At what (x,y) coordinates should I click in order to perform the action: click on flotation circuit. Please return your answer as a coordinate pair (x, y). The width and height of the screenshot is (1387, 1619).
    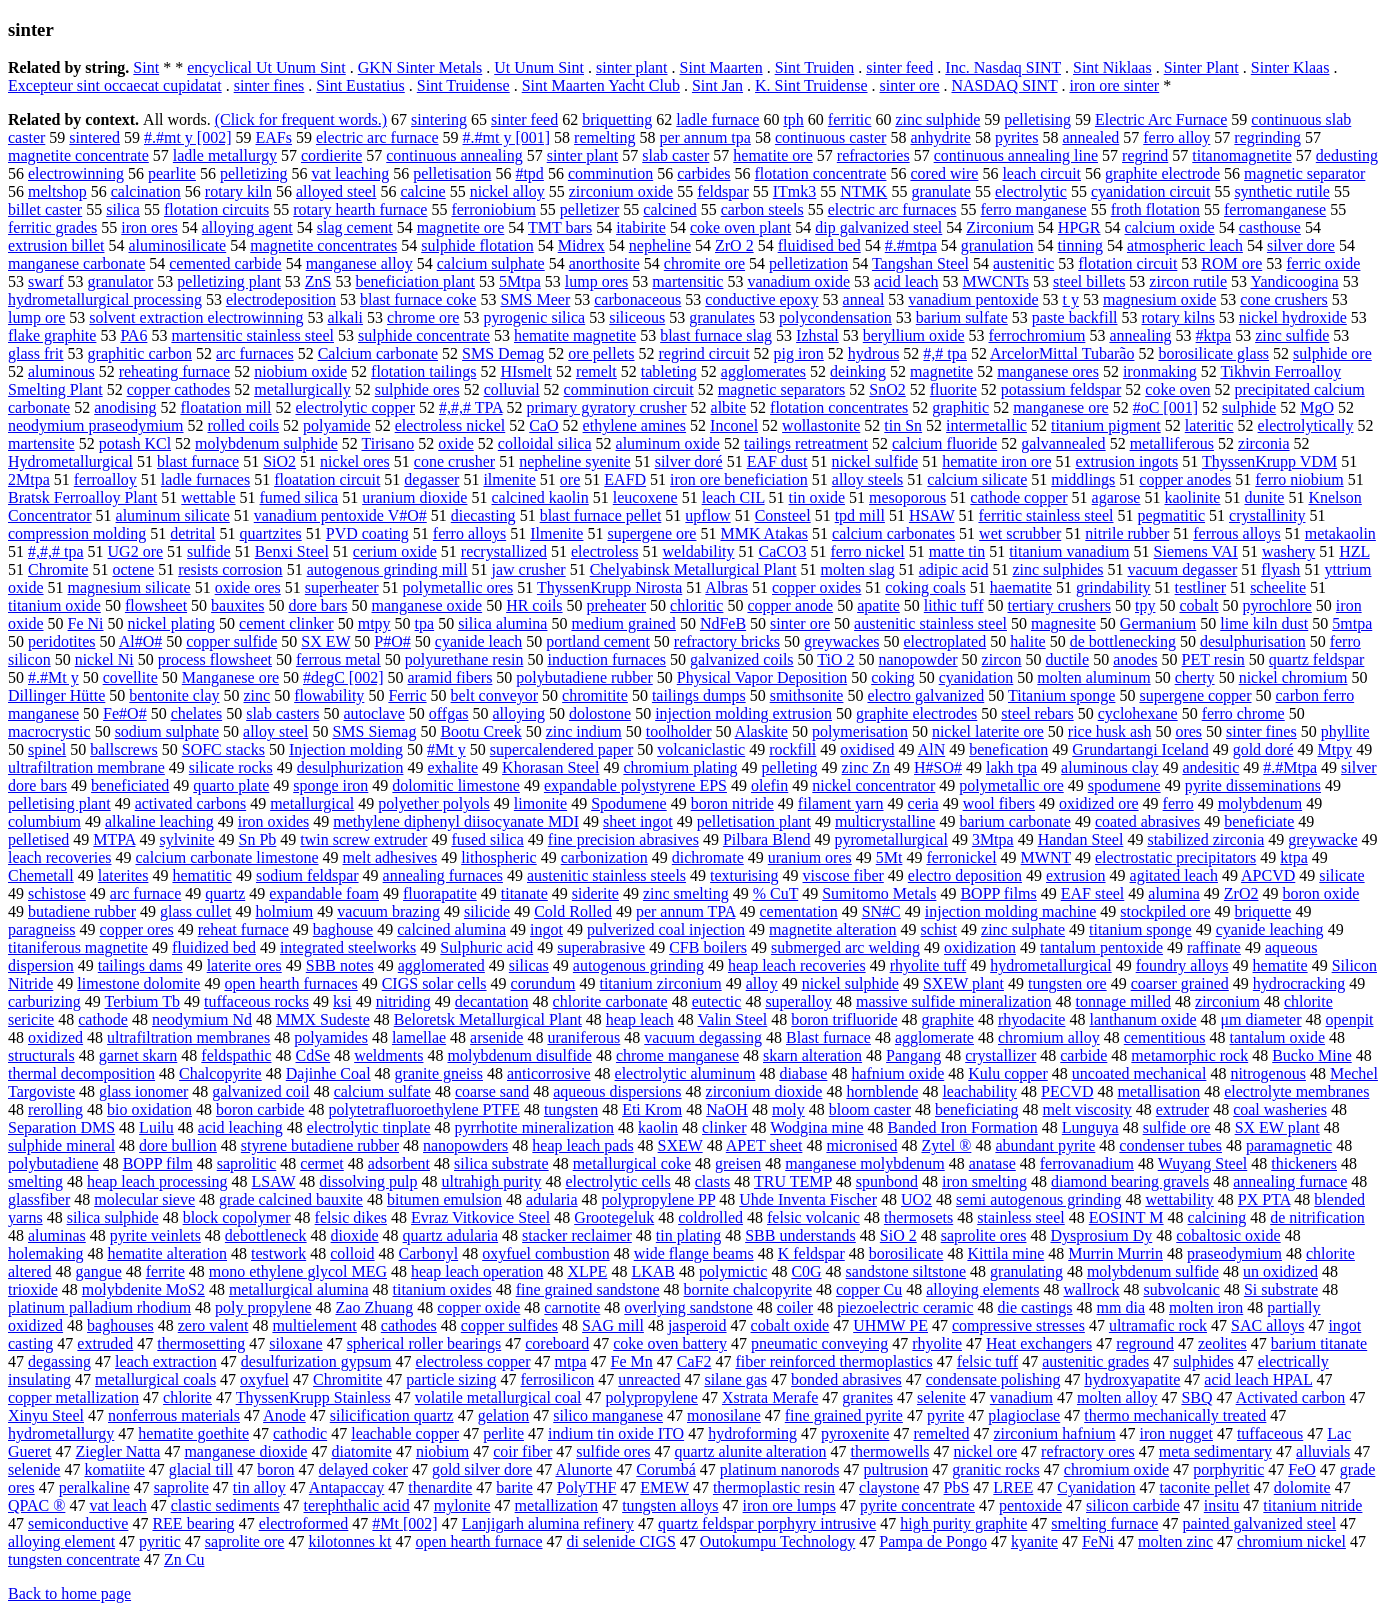
    Looking at the image, I should click on (1127, 263).